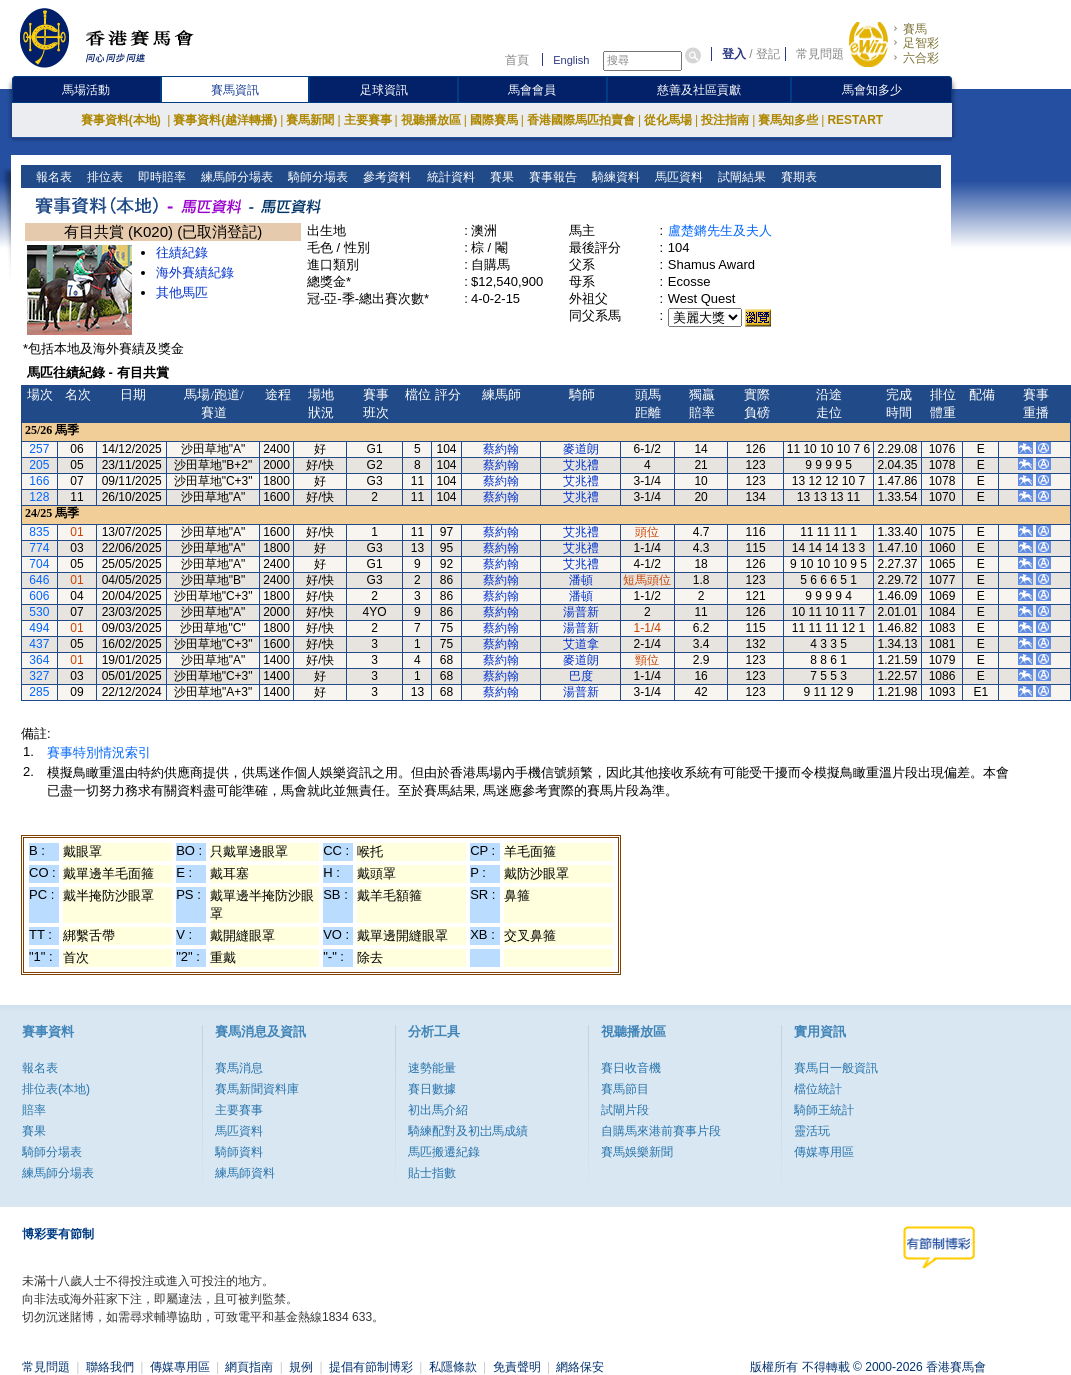 Image resolution: width=1071 pixels, height=1375 pixels. What do you see at coordinates (245, 1173) in the screenshot?
I see `練馬師資料` at bounding box center [245, 1173].